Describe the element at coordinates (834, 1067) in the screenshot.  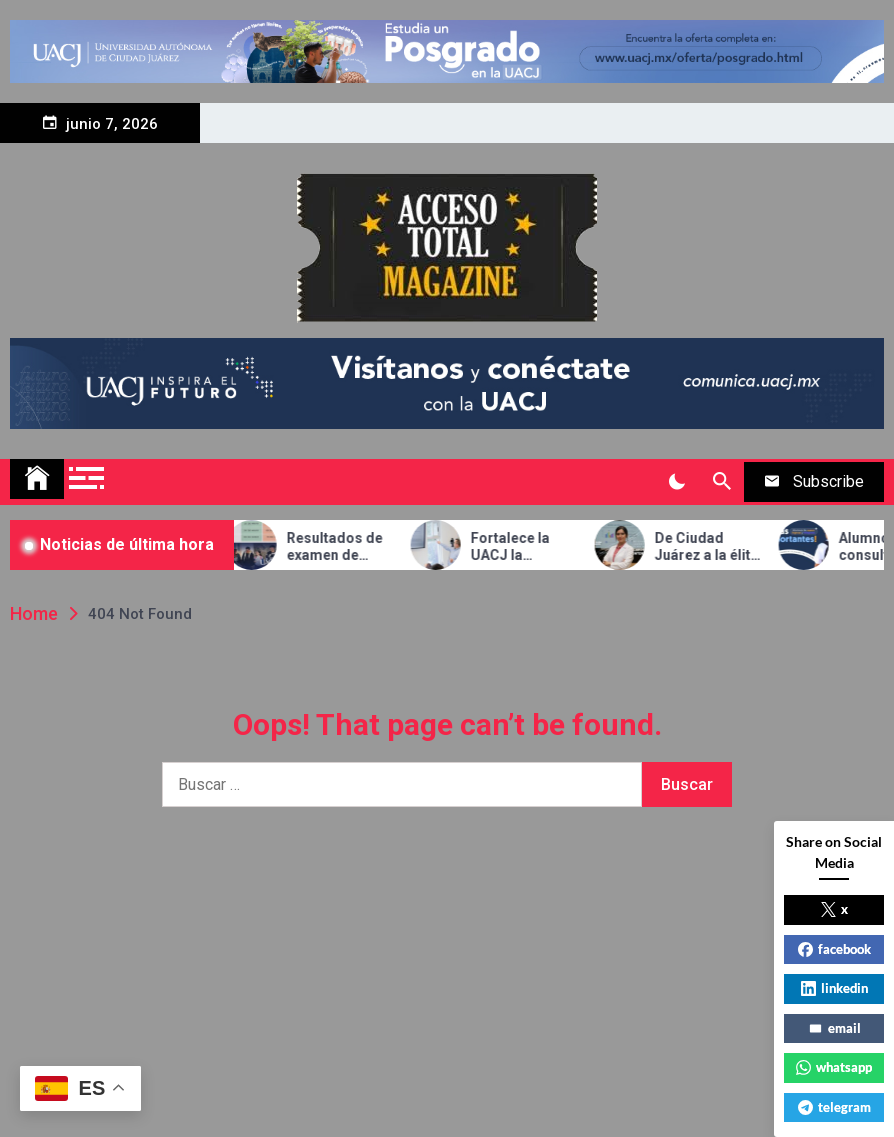
I see `whatsapp` at that location.